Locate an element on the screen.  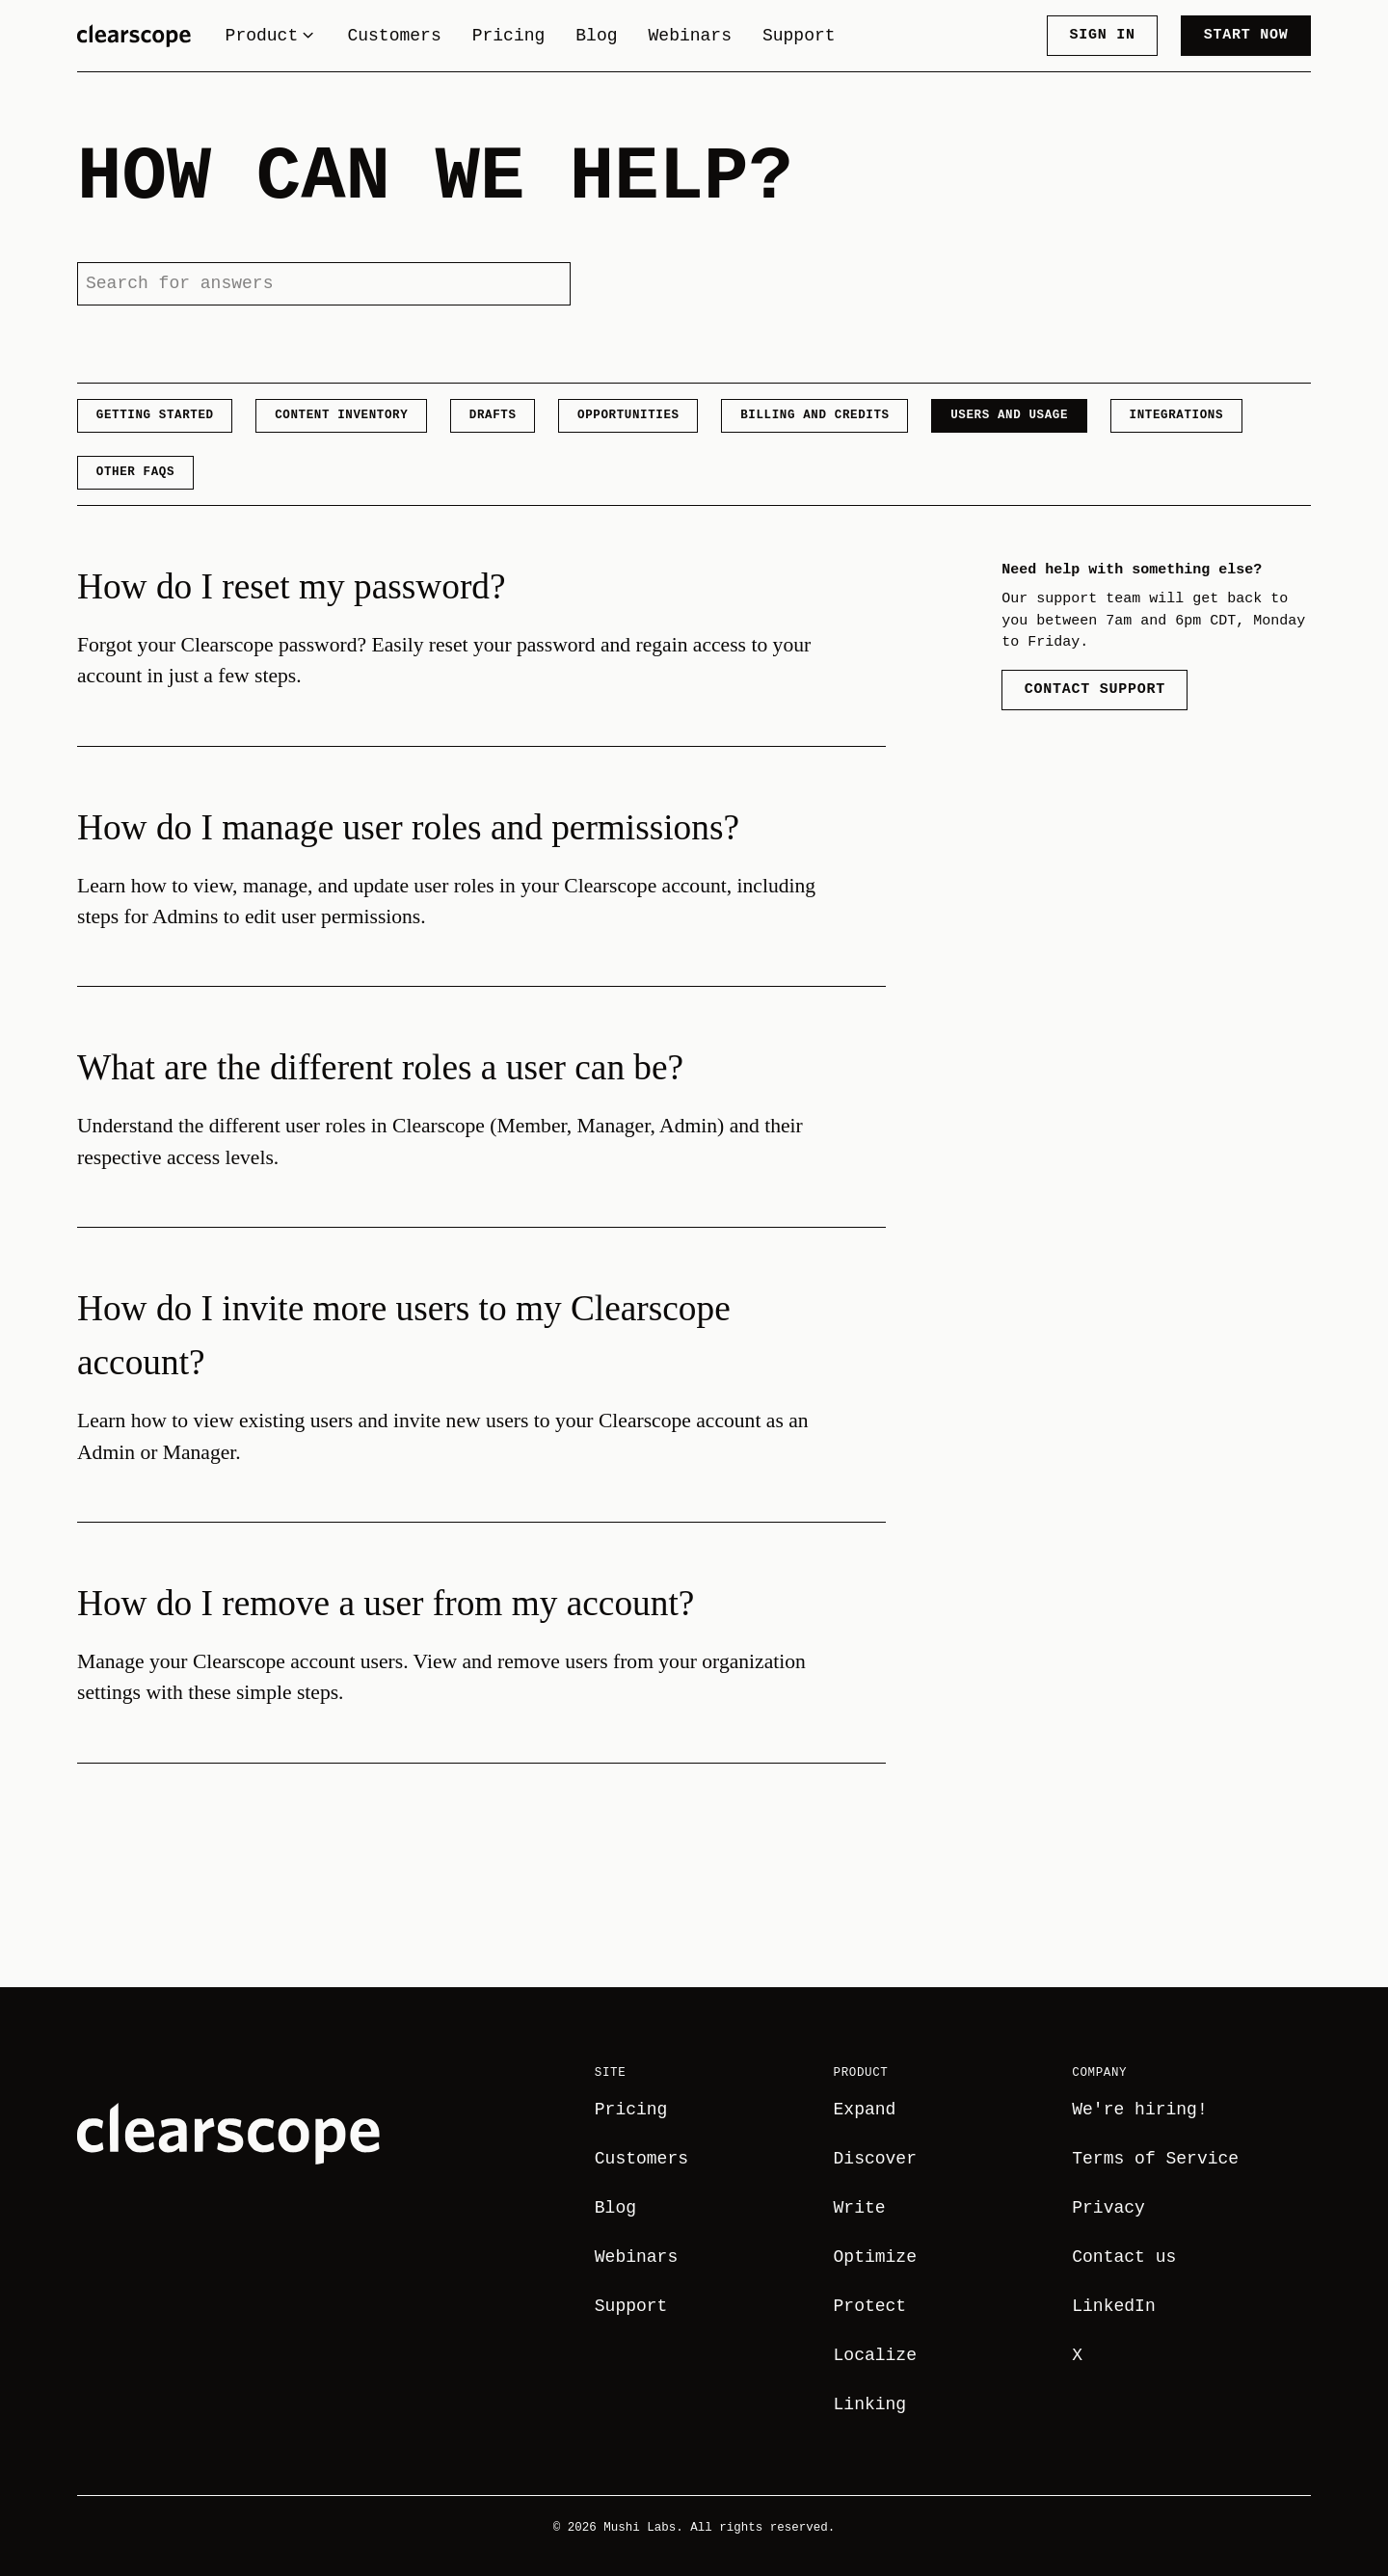
Localize is located at coordinates (875, 2355).